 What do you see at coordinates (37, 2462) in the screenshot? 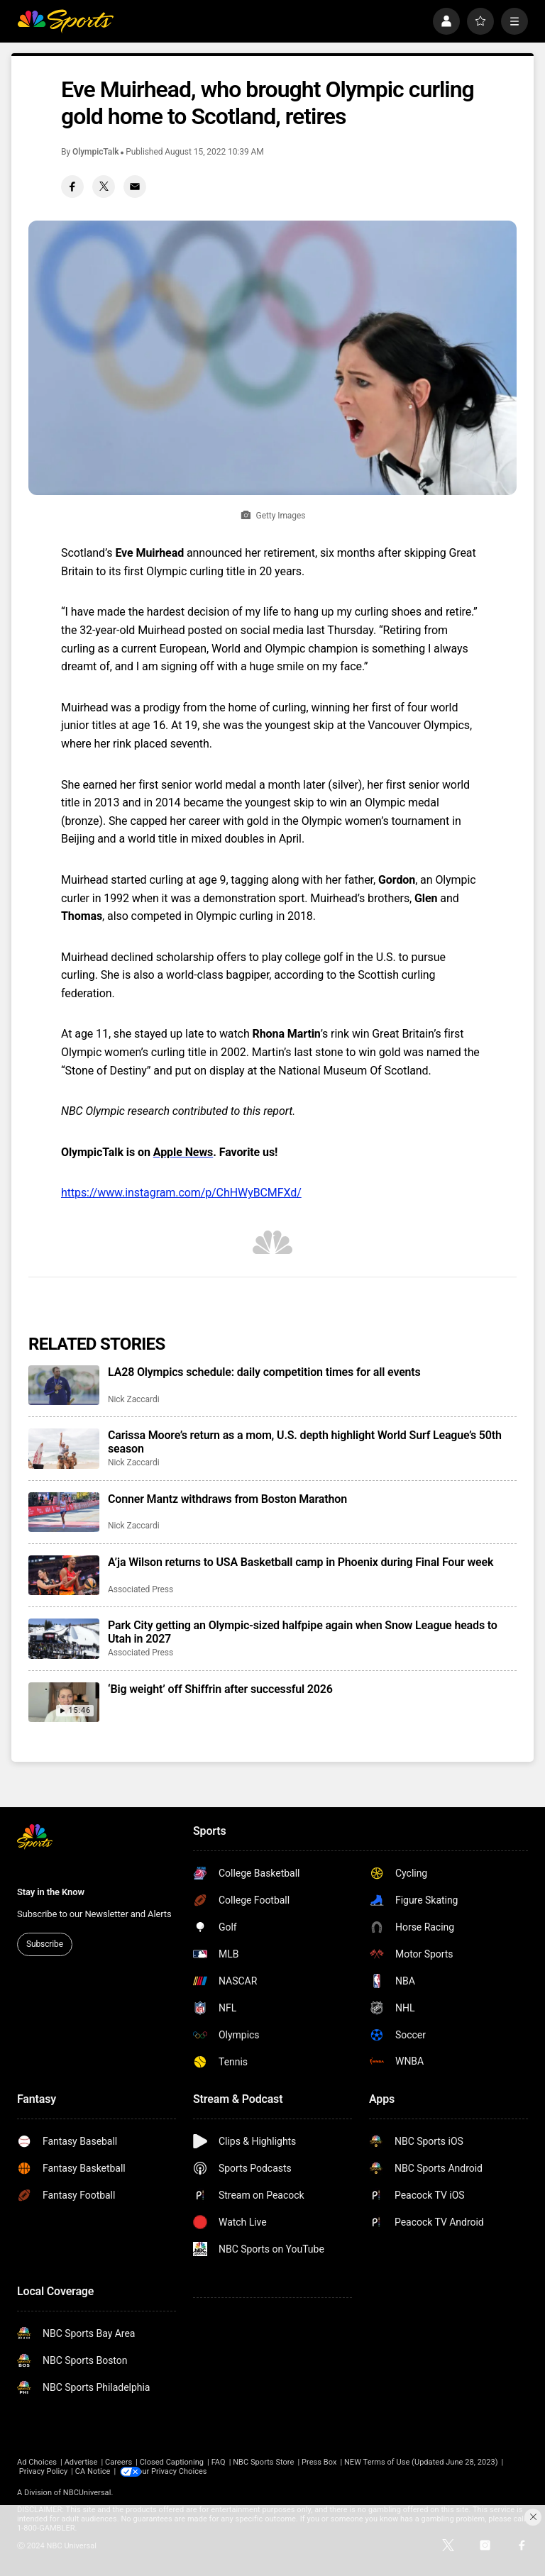
I see `Ad Choices` at bounding box center [37, 2462].